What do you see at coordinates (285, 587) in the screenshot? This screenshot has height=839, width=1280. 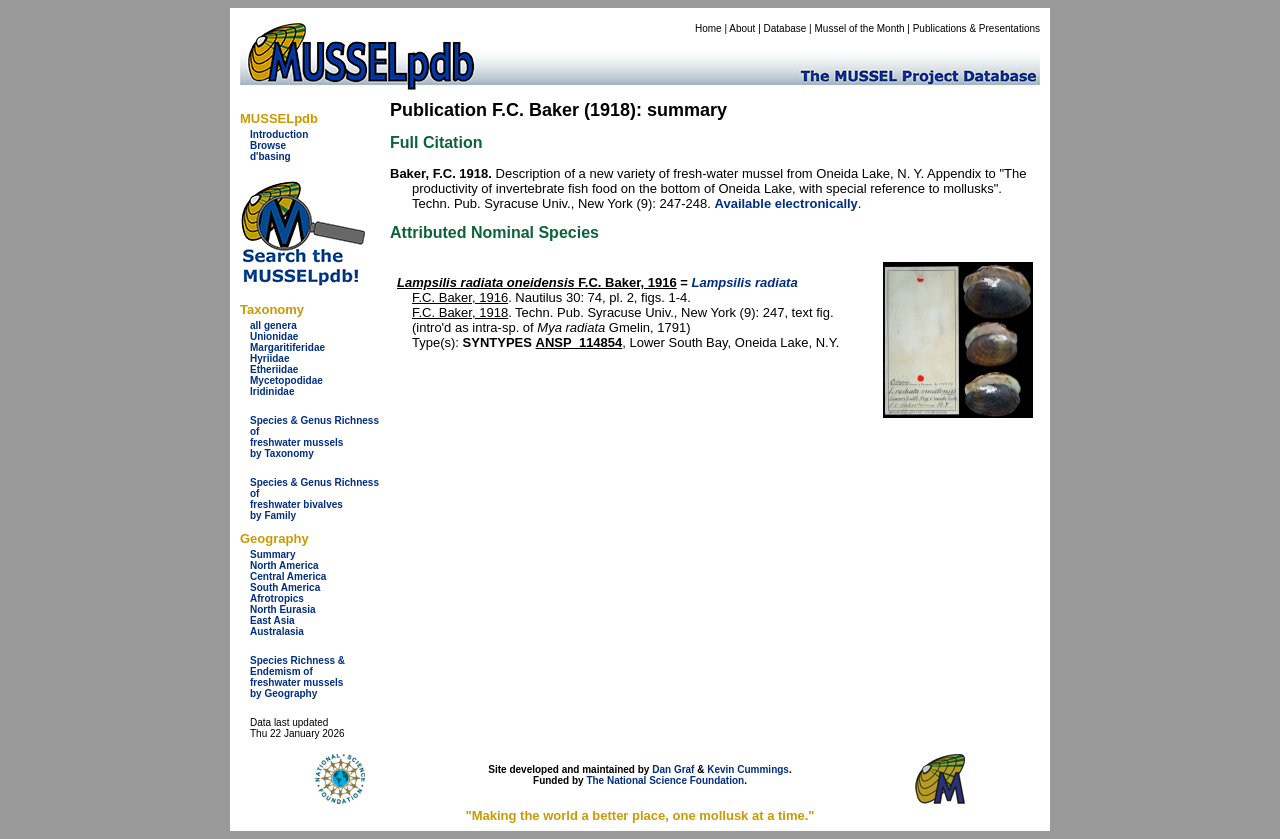 I see `South America` at bounding box center [285, 587].